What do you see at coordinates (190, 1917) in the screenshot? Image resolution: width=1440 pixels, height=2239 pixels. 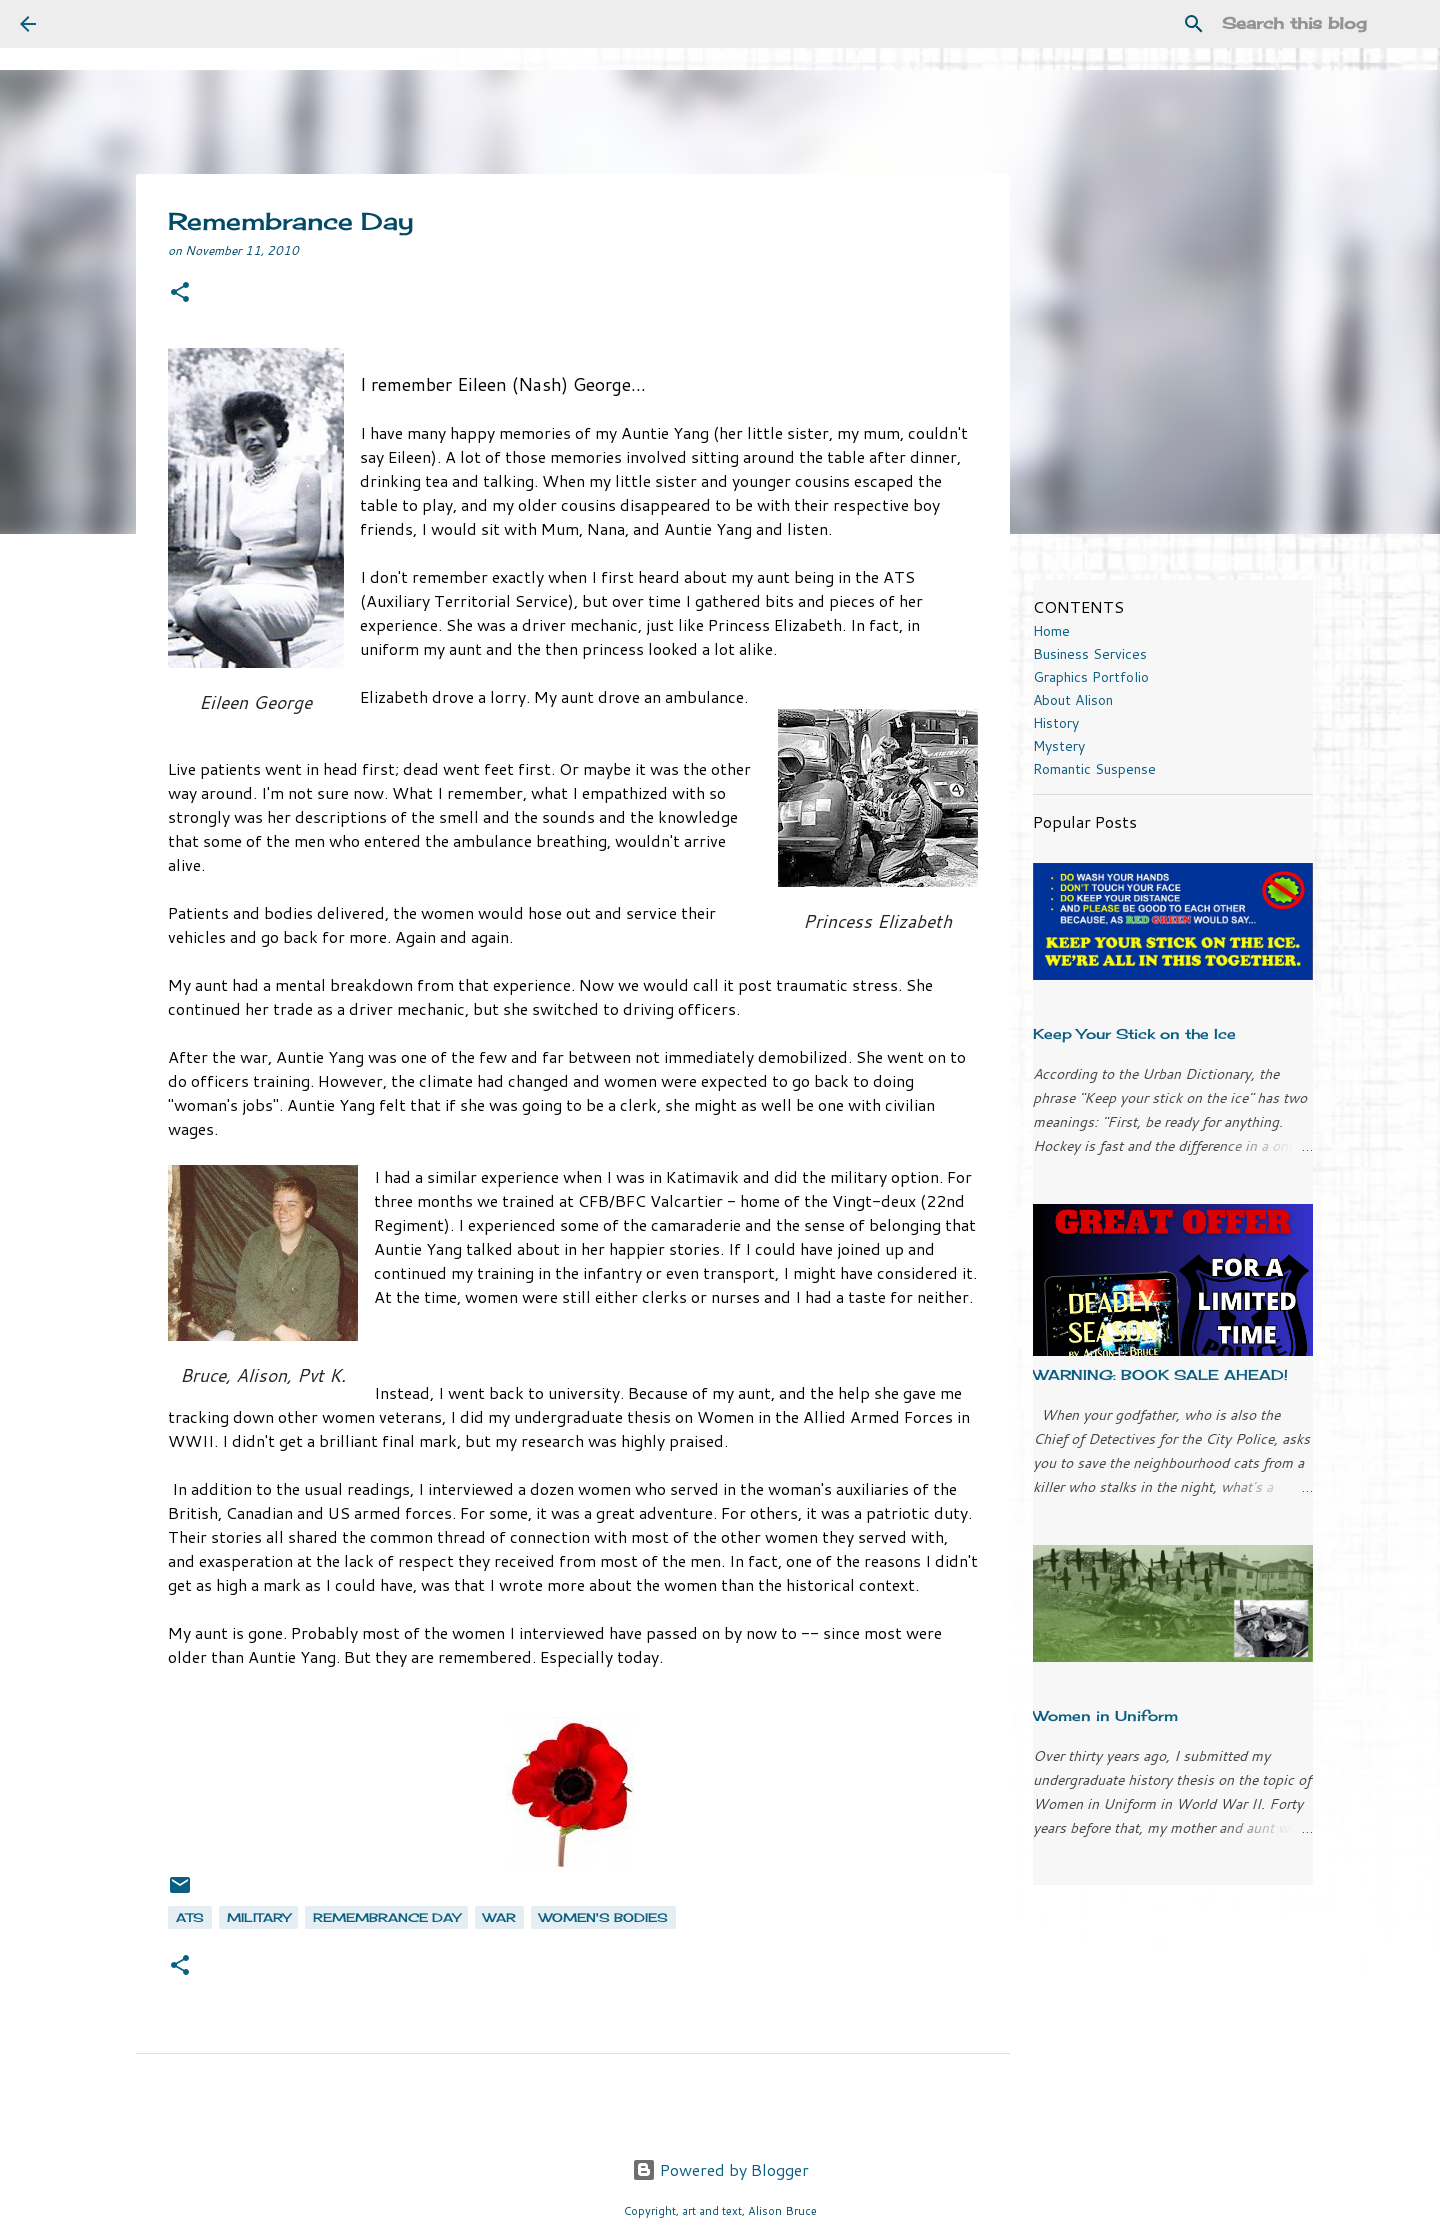 I see `ATS` at bounding box center [190, 1917].